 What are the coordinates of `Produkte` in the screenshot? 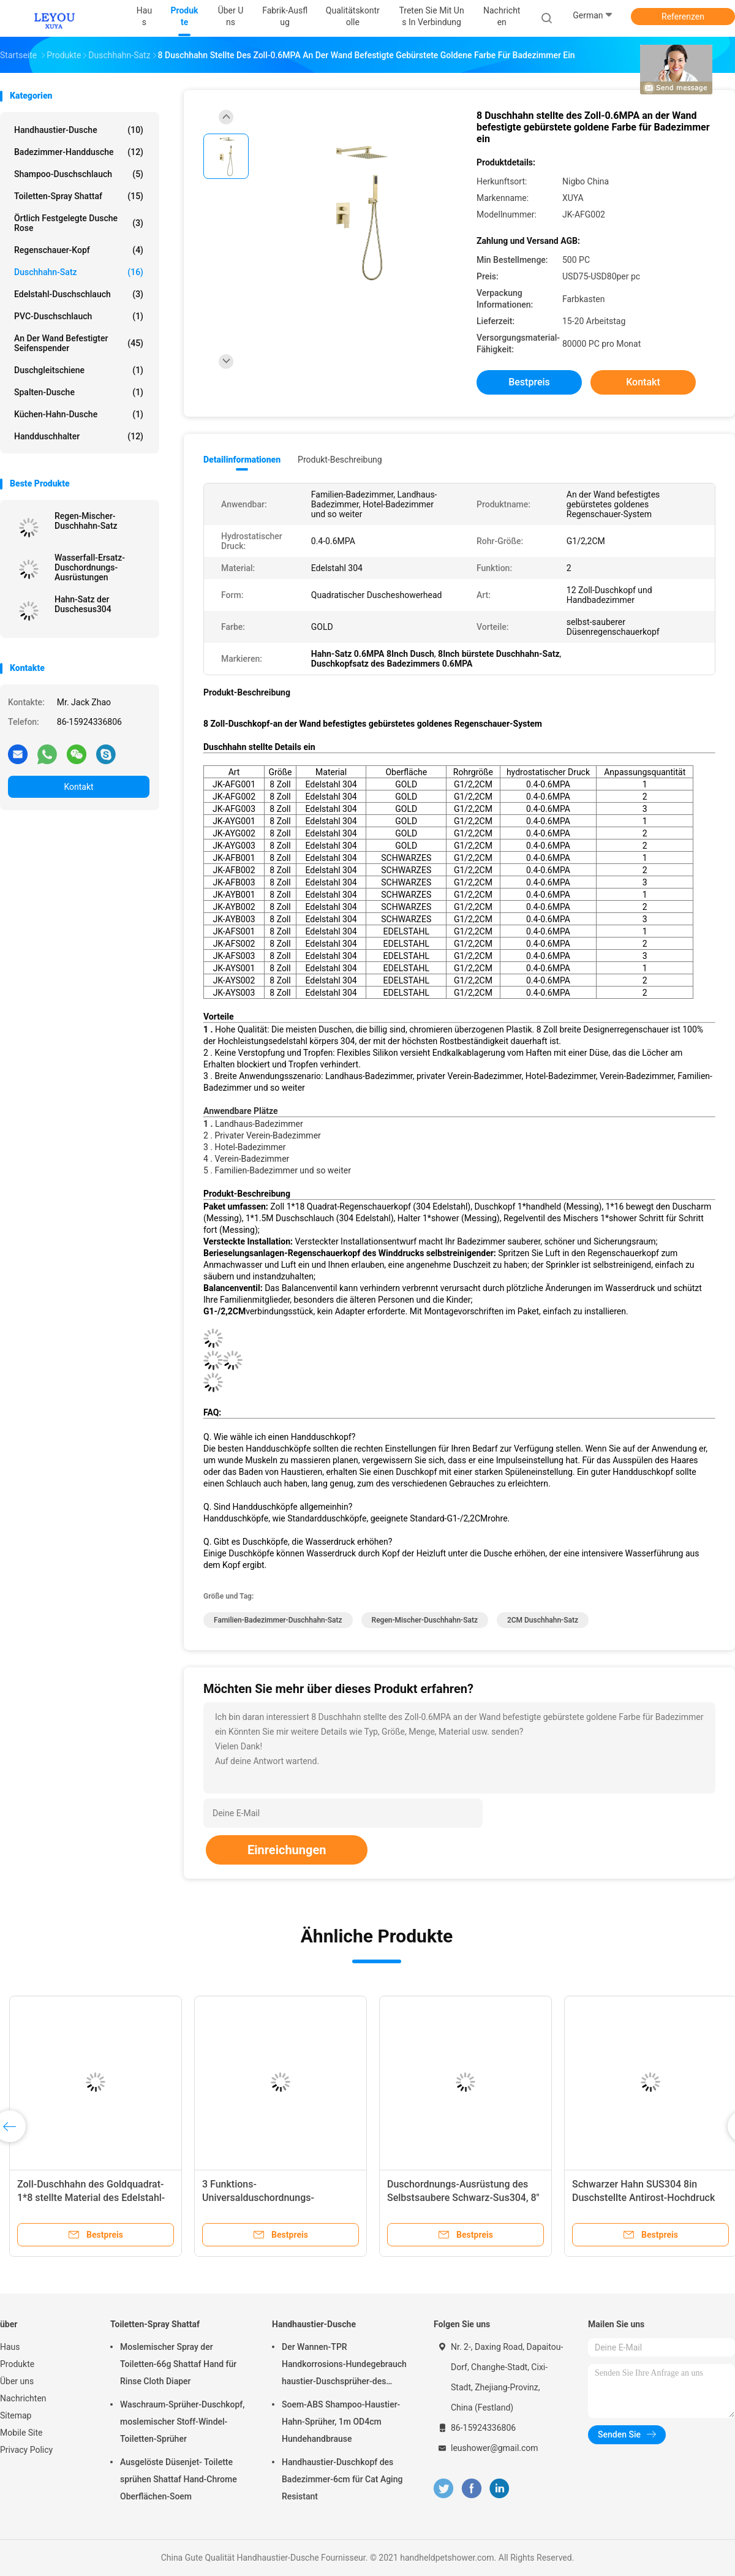 It's located at (17, 2364).